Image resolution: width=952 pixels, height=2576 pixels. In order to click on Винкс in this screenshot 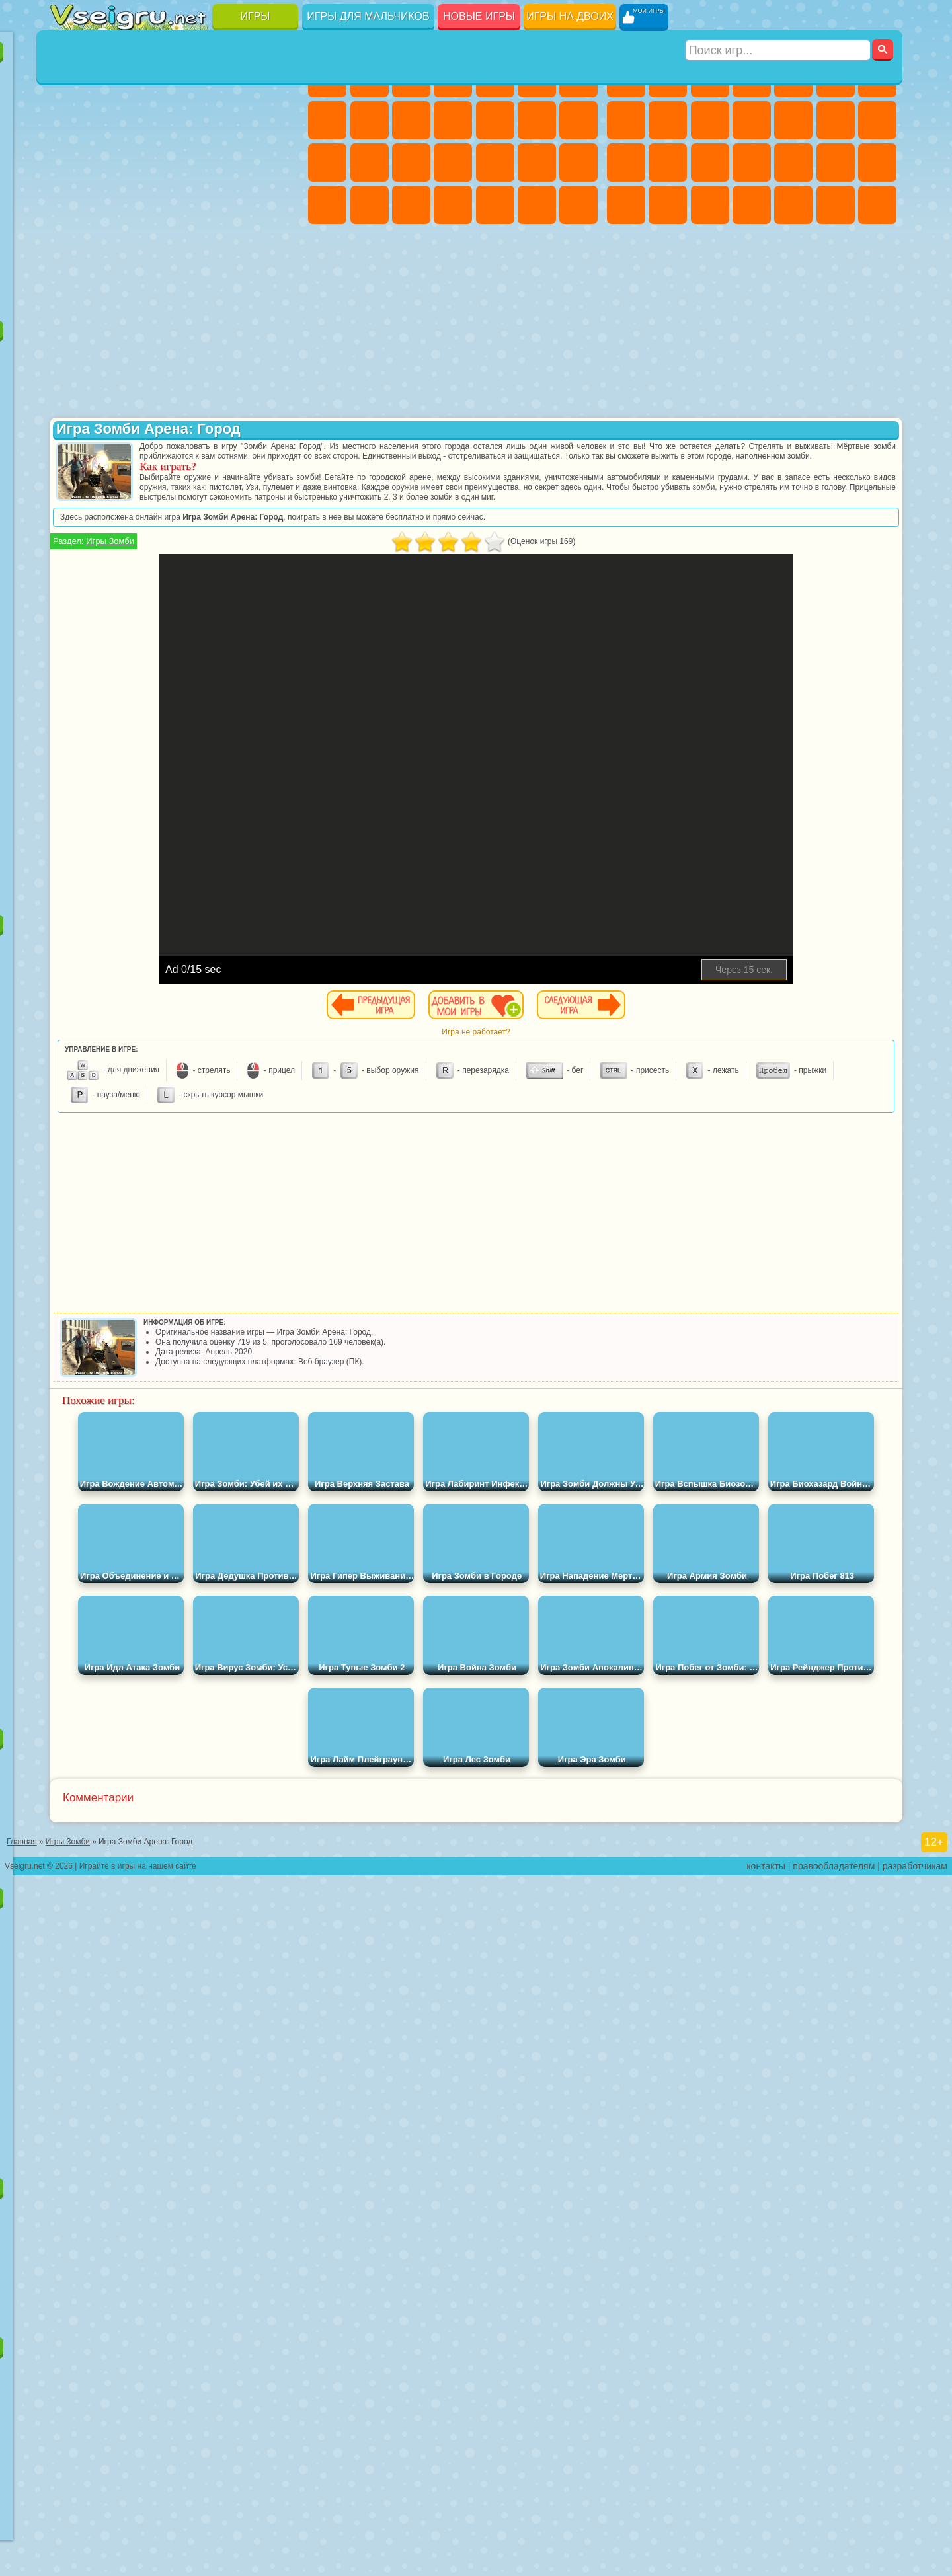, I will do `click(578, 205)`.